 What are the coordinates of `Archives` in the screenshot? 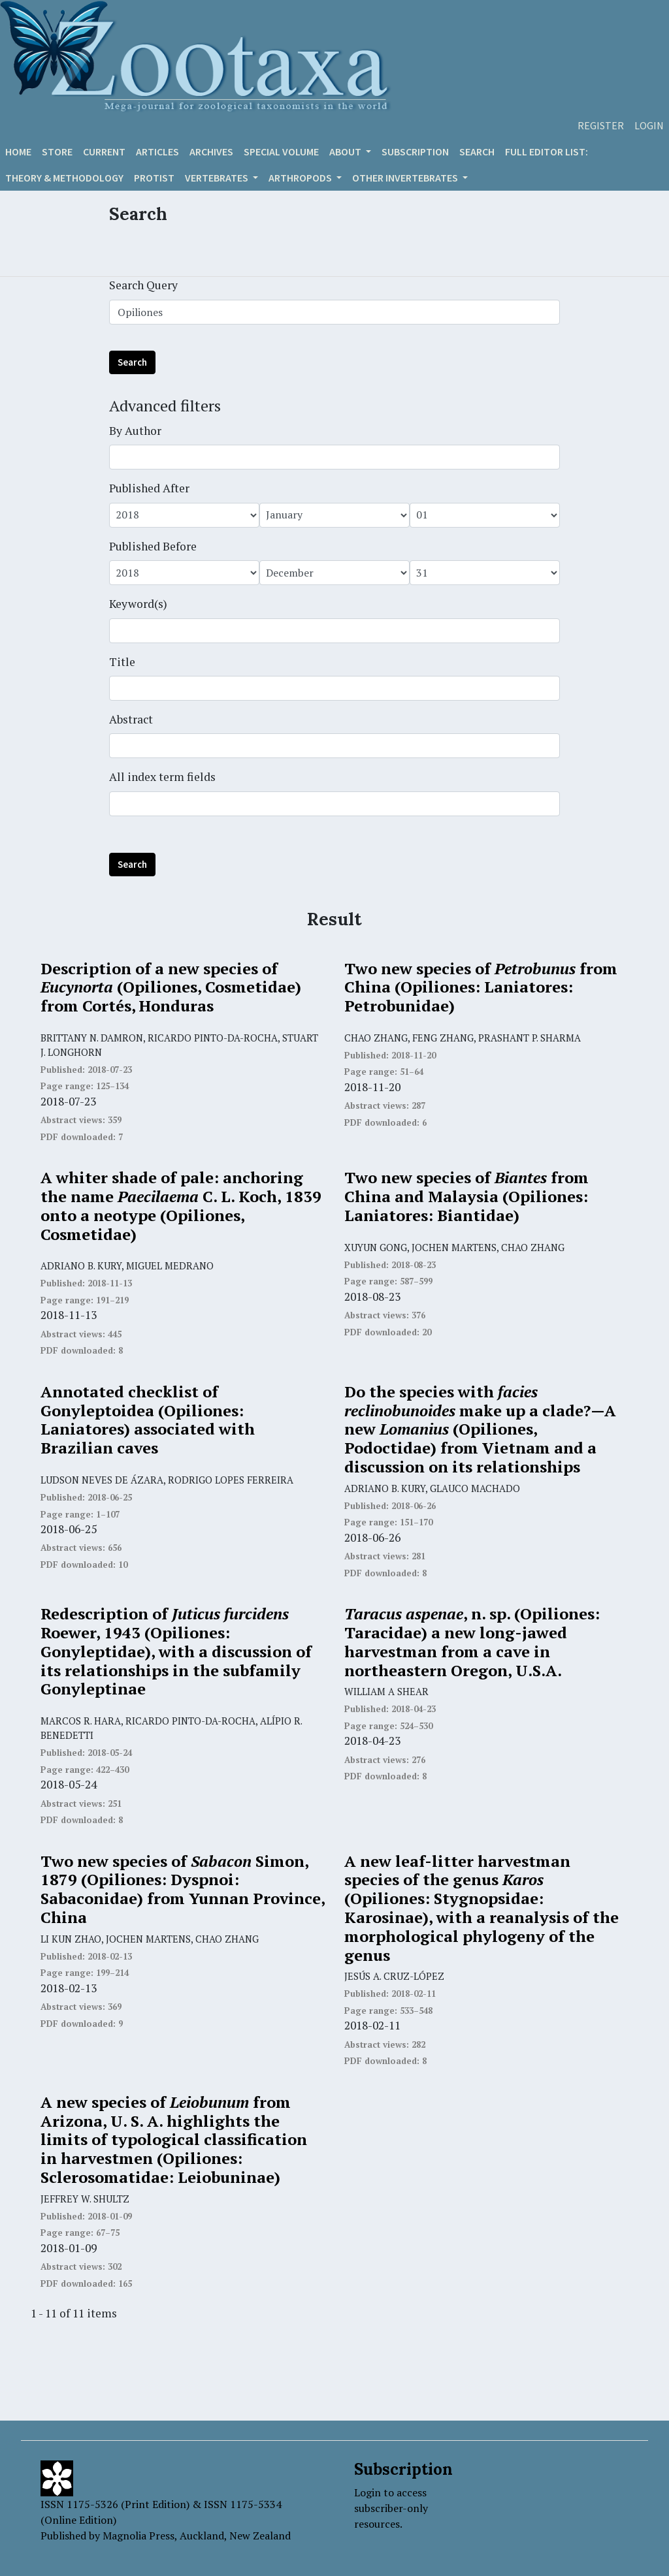 It's located at (211, 151).